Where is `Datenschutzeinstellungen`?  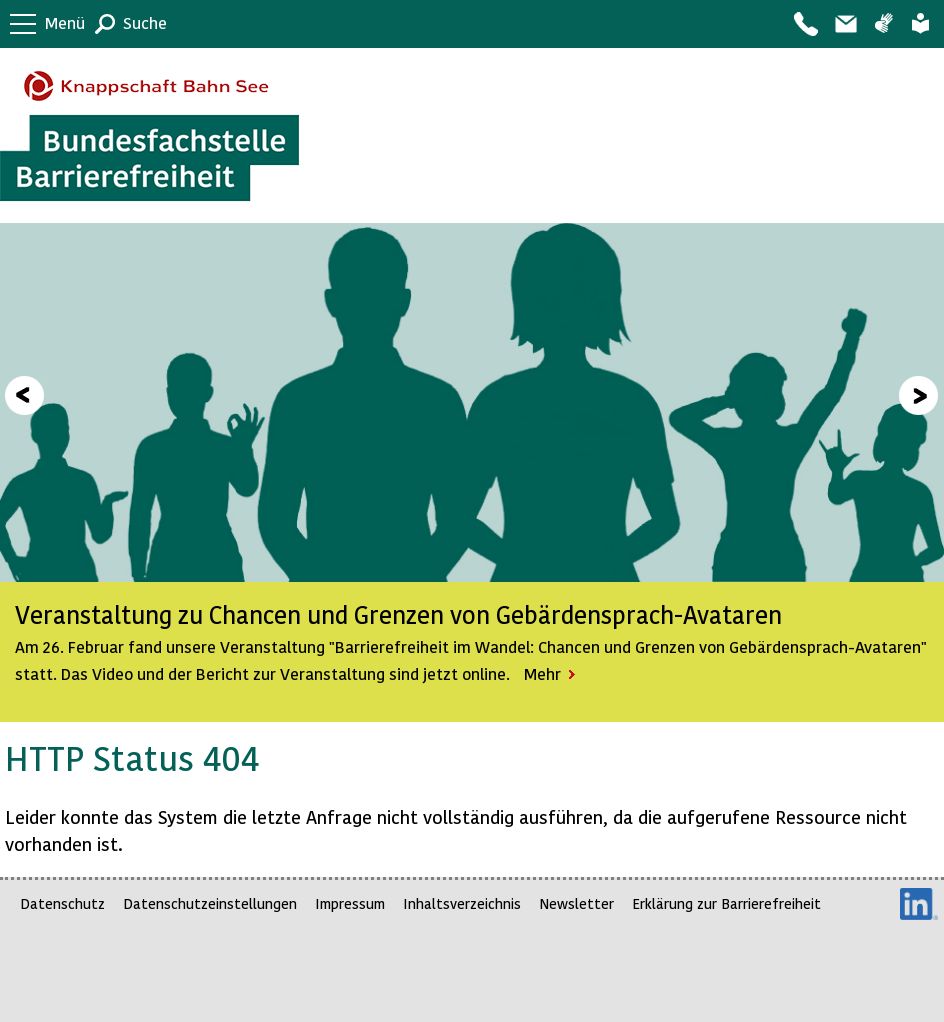 Datenschutzeinstellungen is located at coordinates (210, 903).